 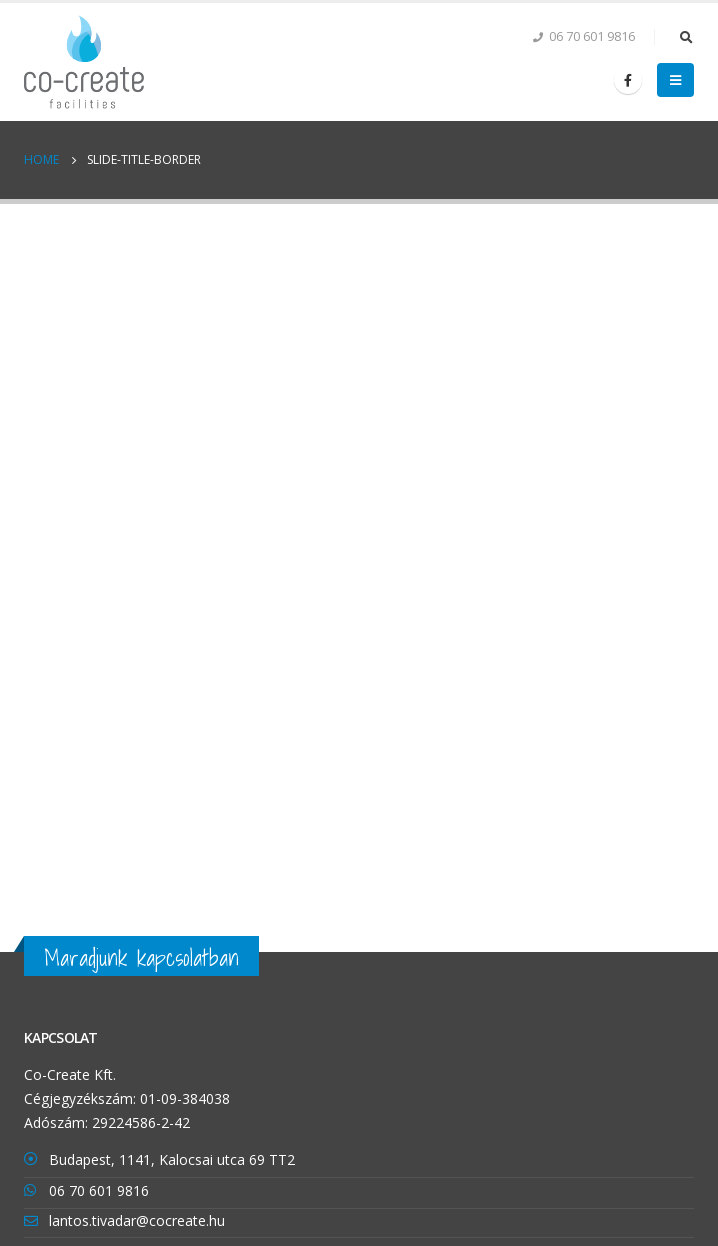 I want to click on 06 70 601 9816, so click(x=99, y=1190).